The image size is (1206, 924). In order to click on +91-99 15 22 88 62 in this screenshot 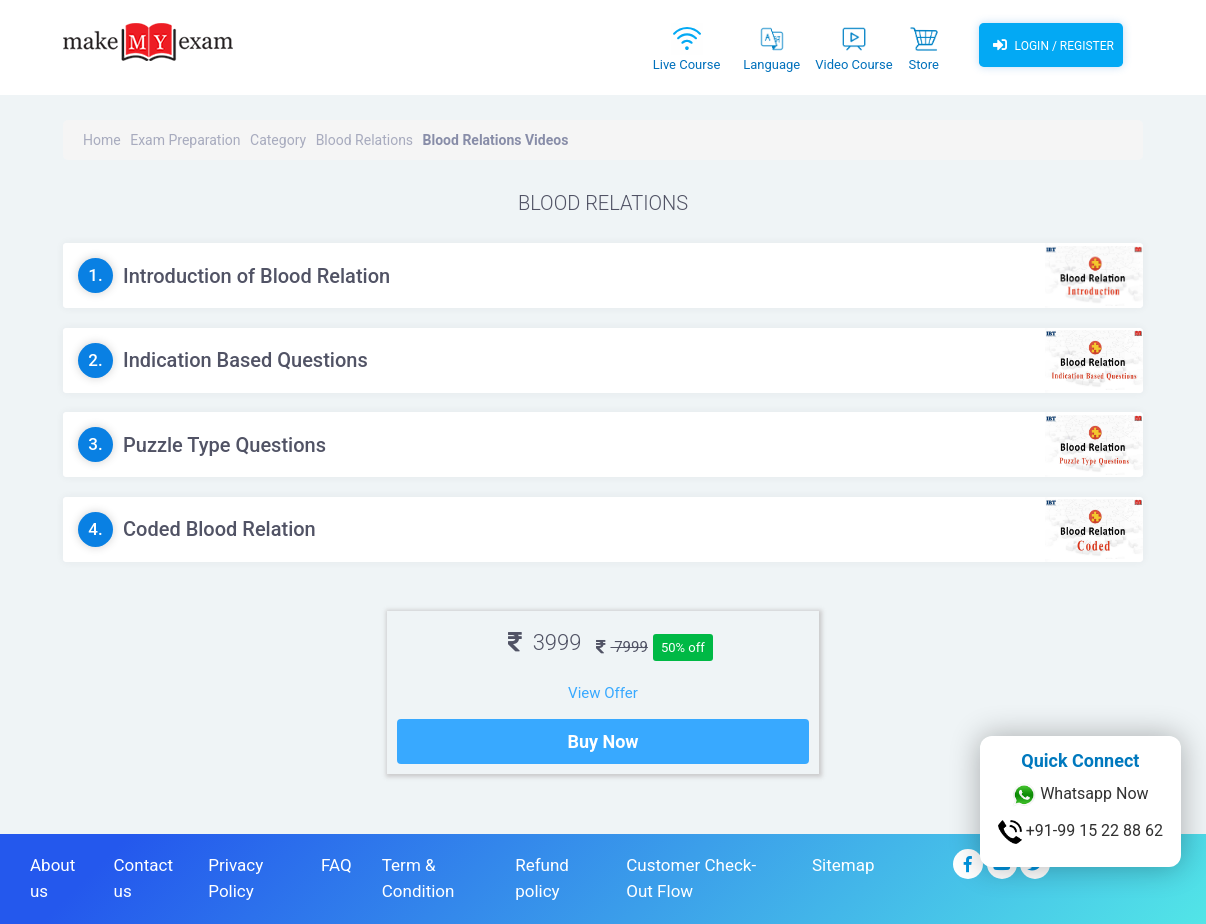, I will do `click(1080, 832)`.